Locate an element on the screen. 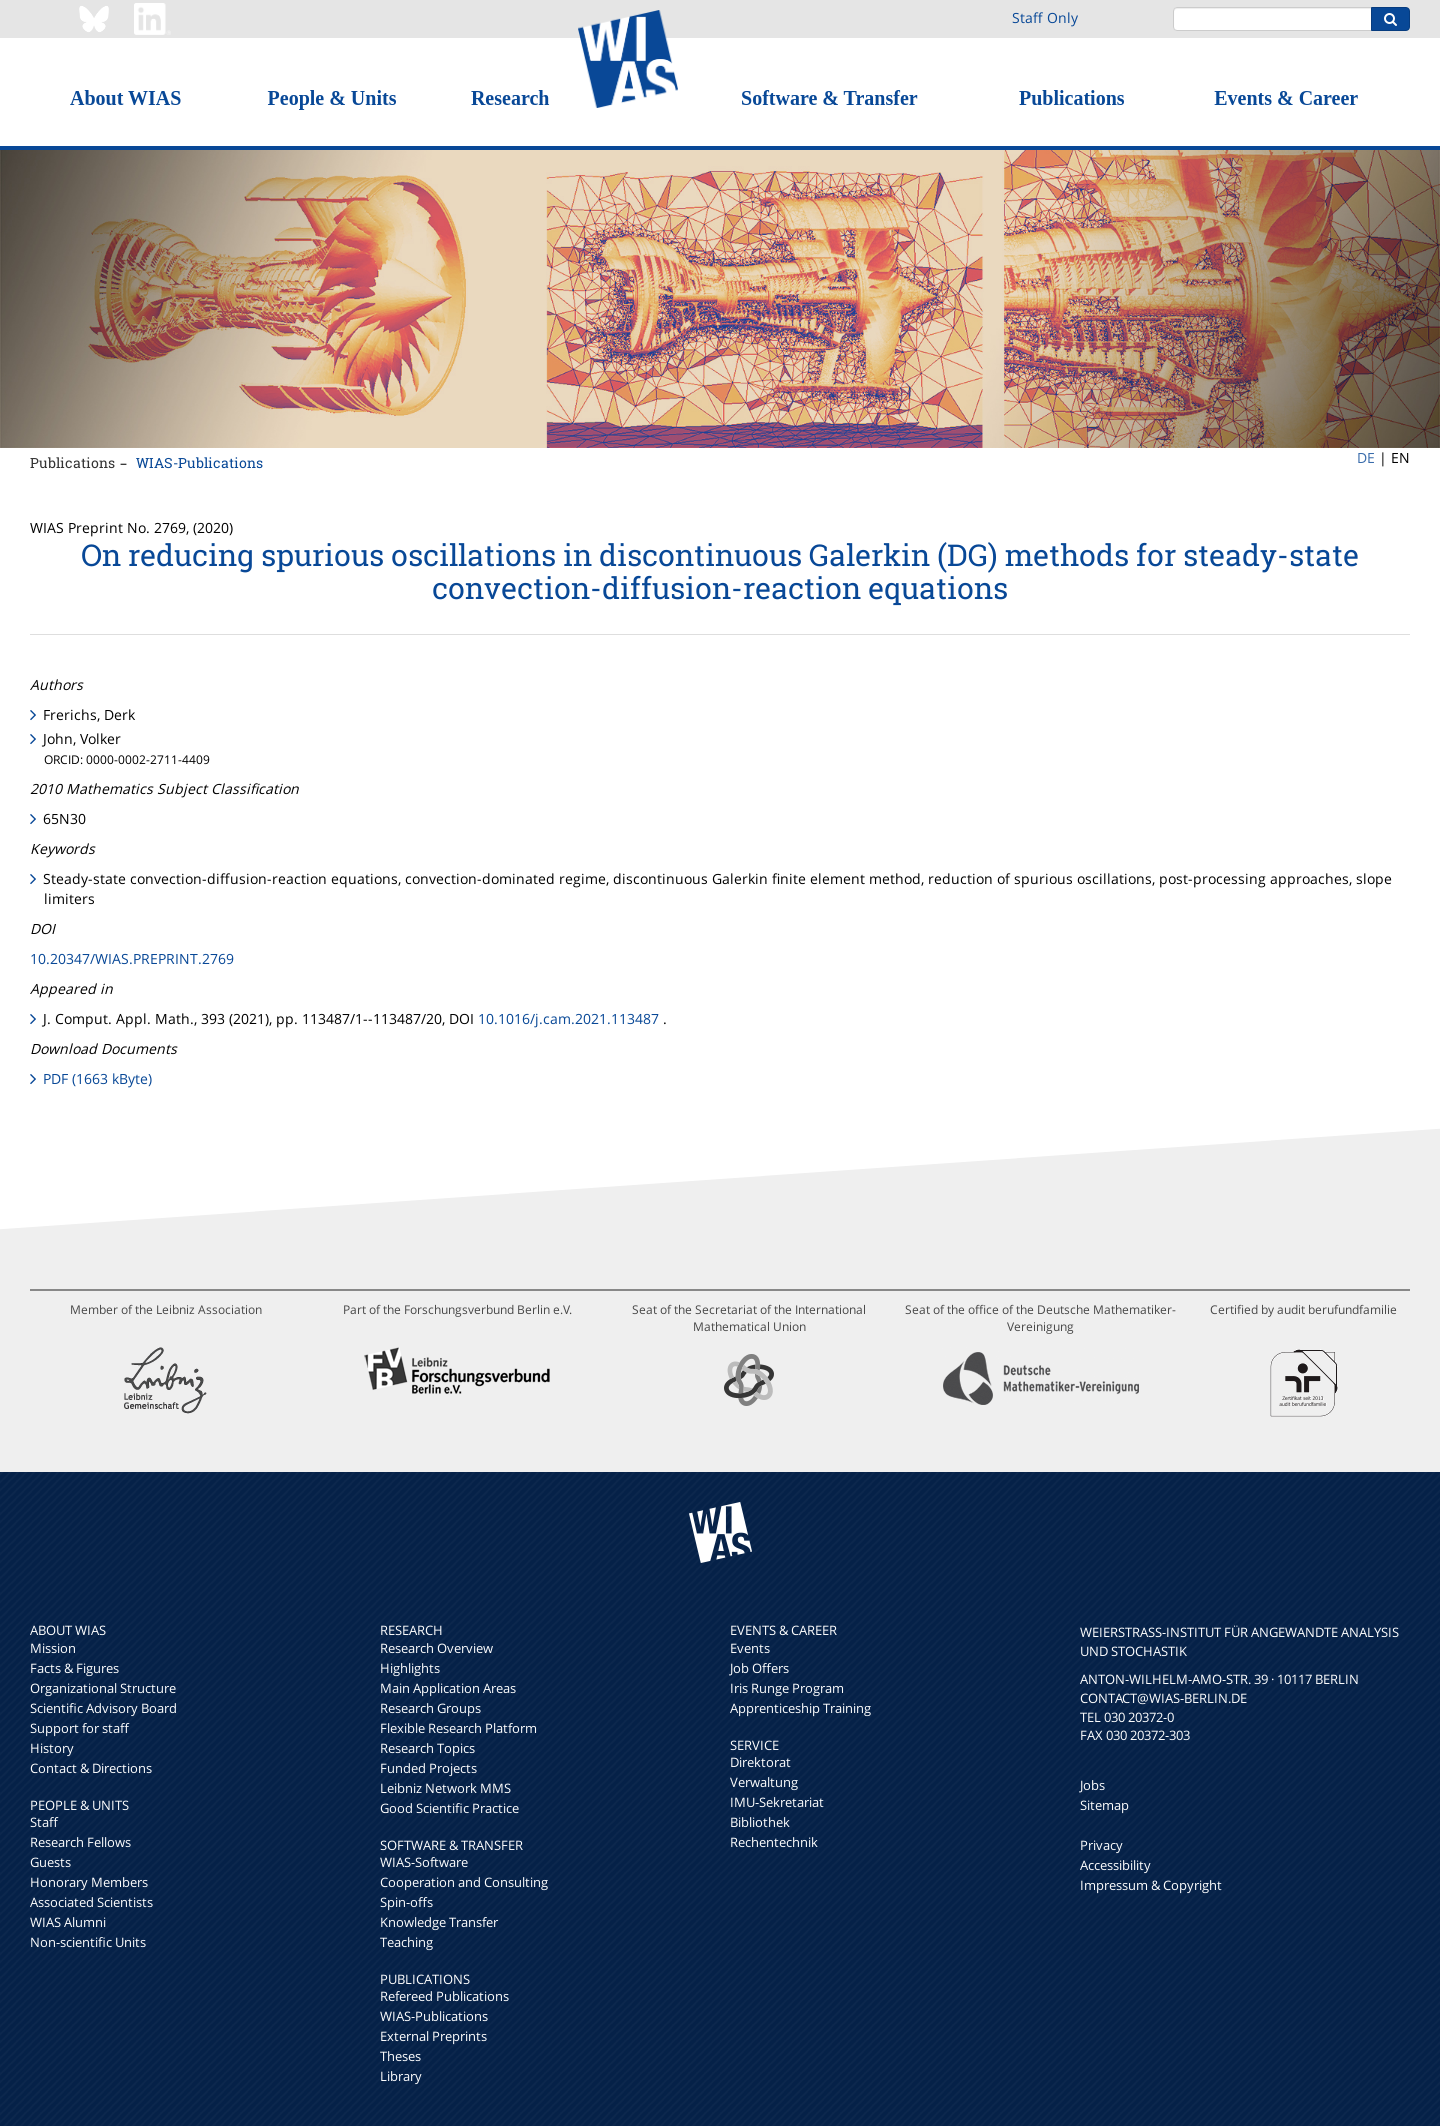 The width and height of the screenshot is (1440, 2126). WIAS-Software is located at coordinates (424, 1862).